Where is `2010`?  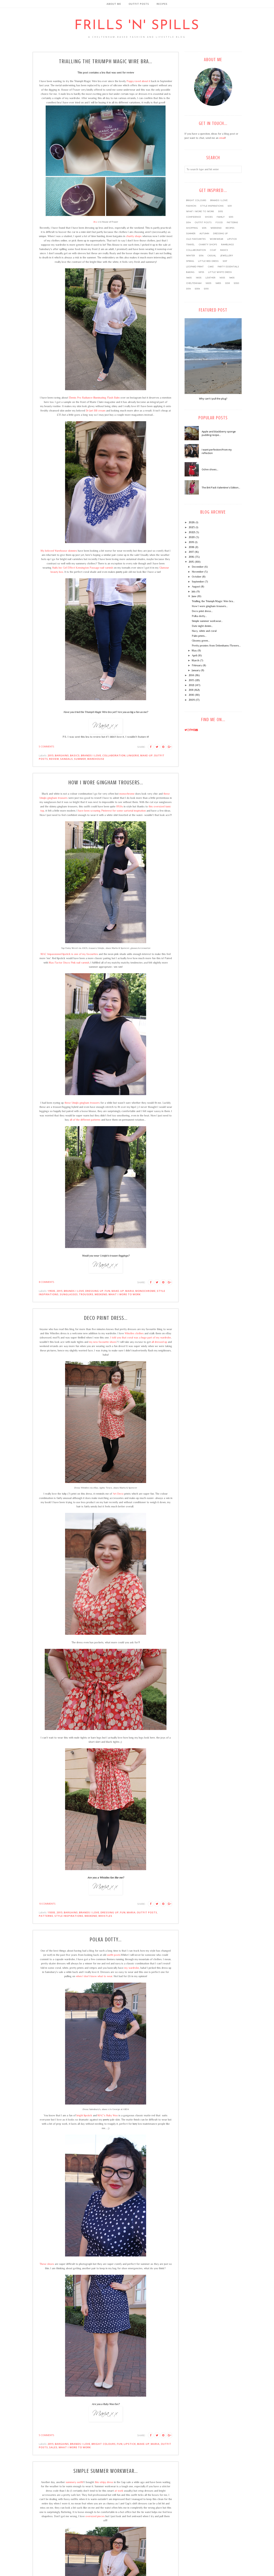 2010 is located at coordinates (206, 289).